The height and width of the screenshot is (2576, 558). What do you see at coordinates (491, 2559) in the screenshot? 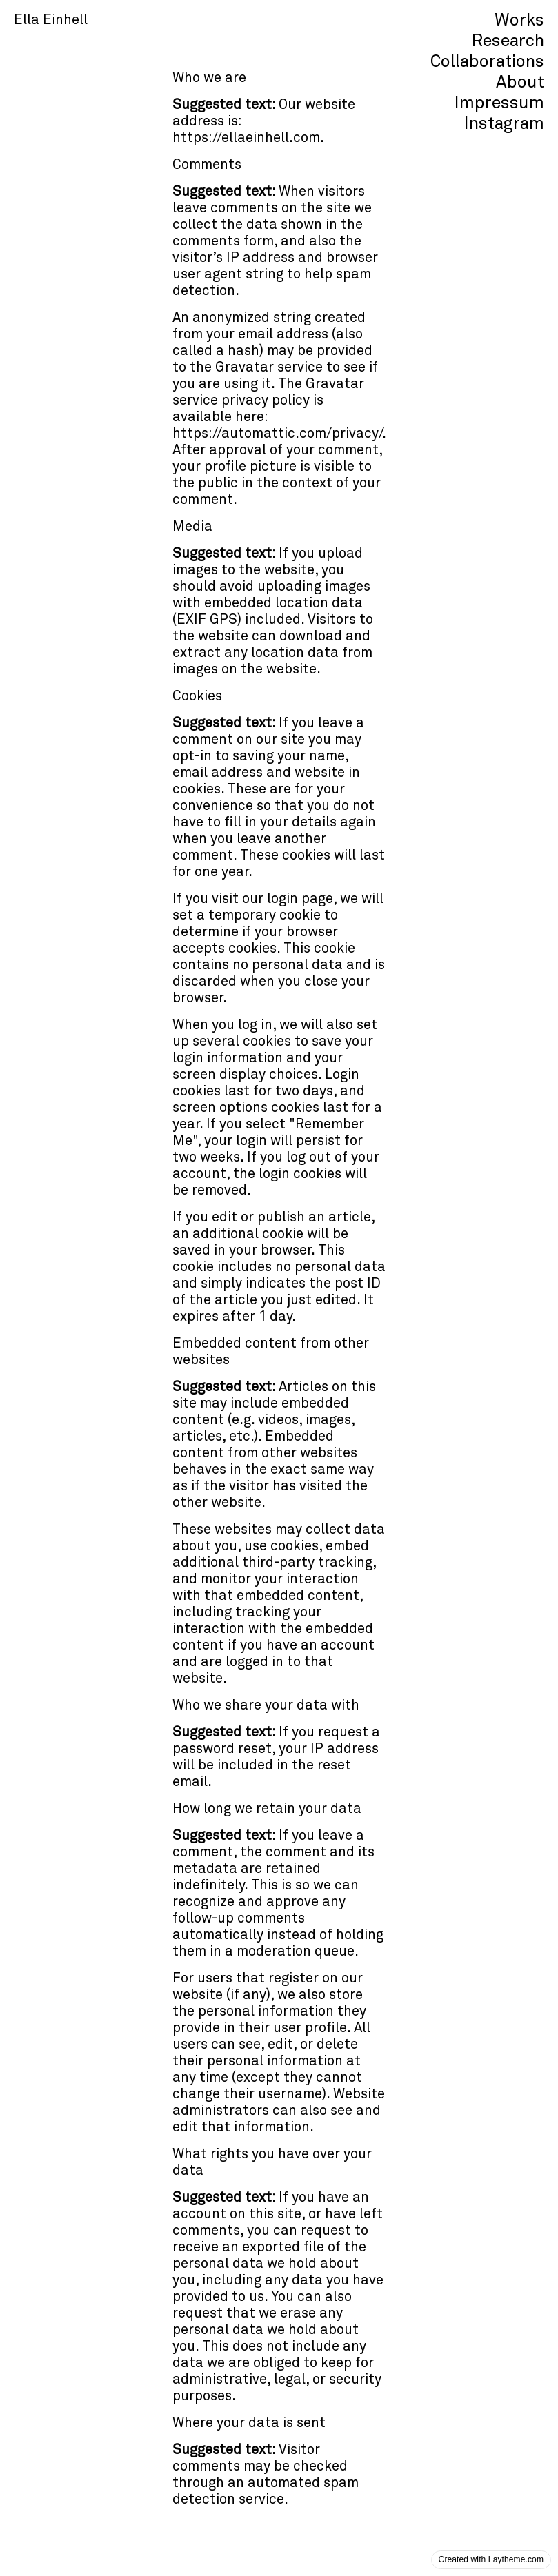
I see `Created with Laytheme.com` at bounding box center [491, 2559].